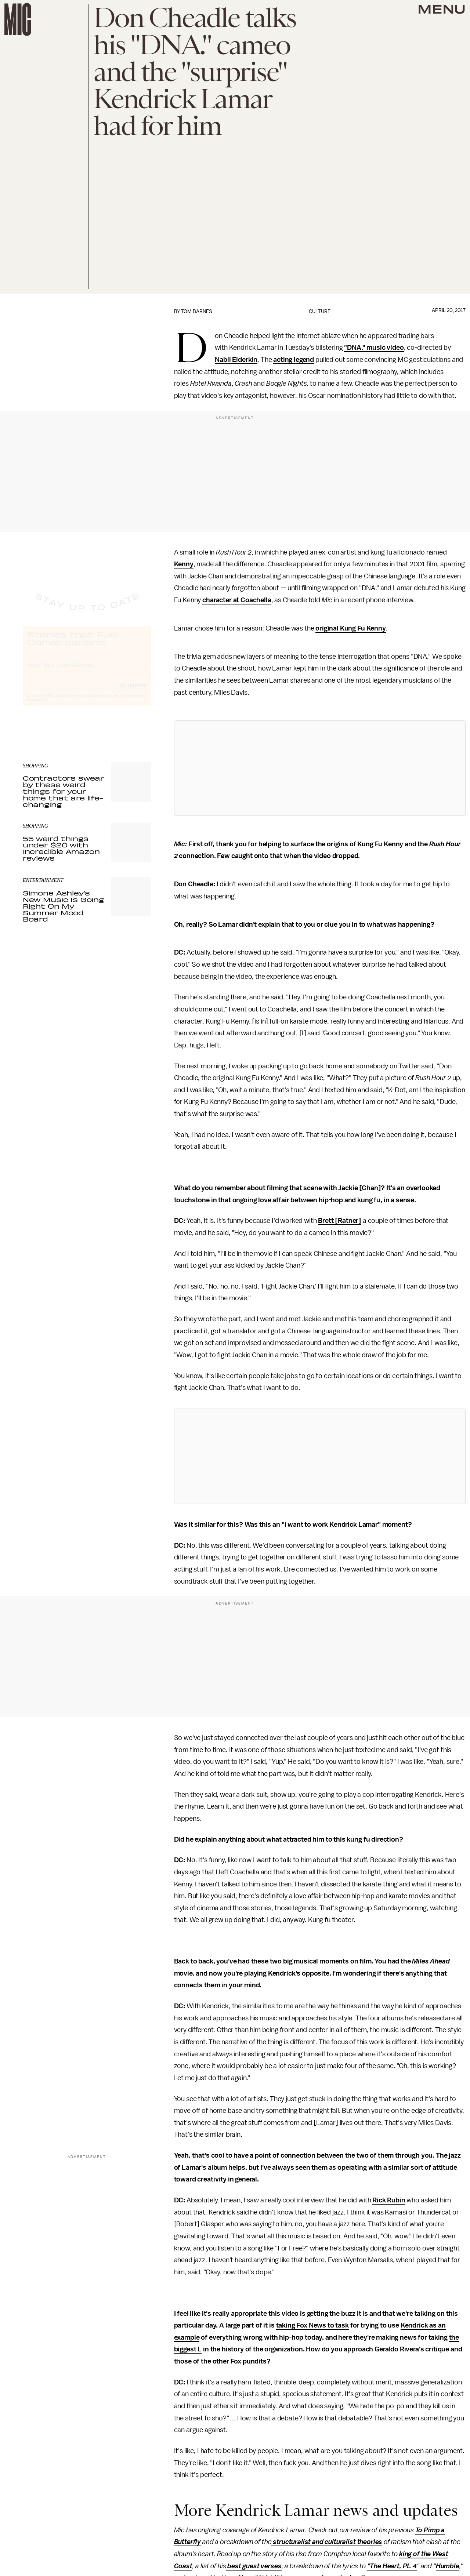 Image resolution: width=470 pixels, height=2576 pixels. What do you see at coordinates (125, 702) in the screenshot?
I see `Terms of Service` at bounding box center [125, 702].